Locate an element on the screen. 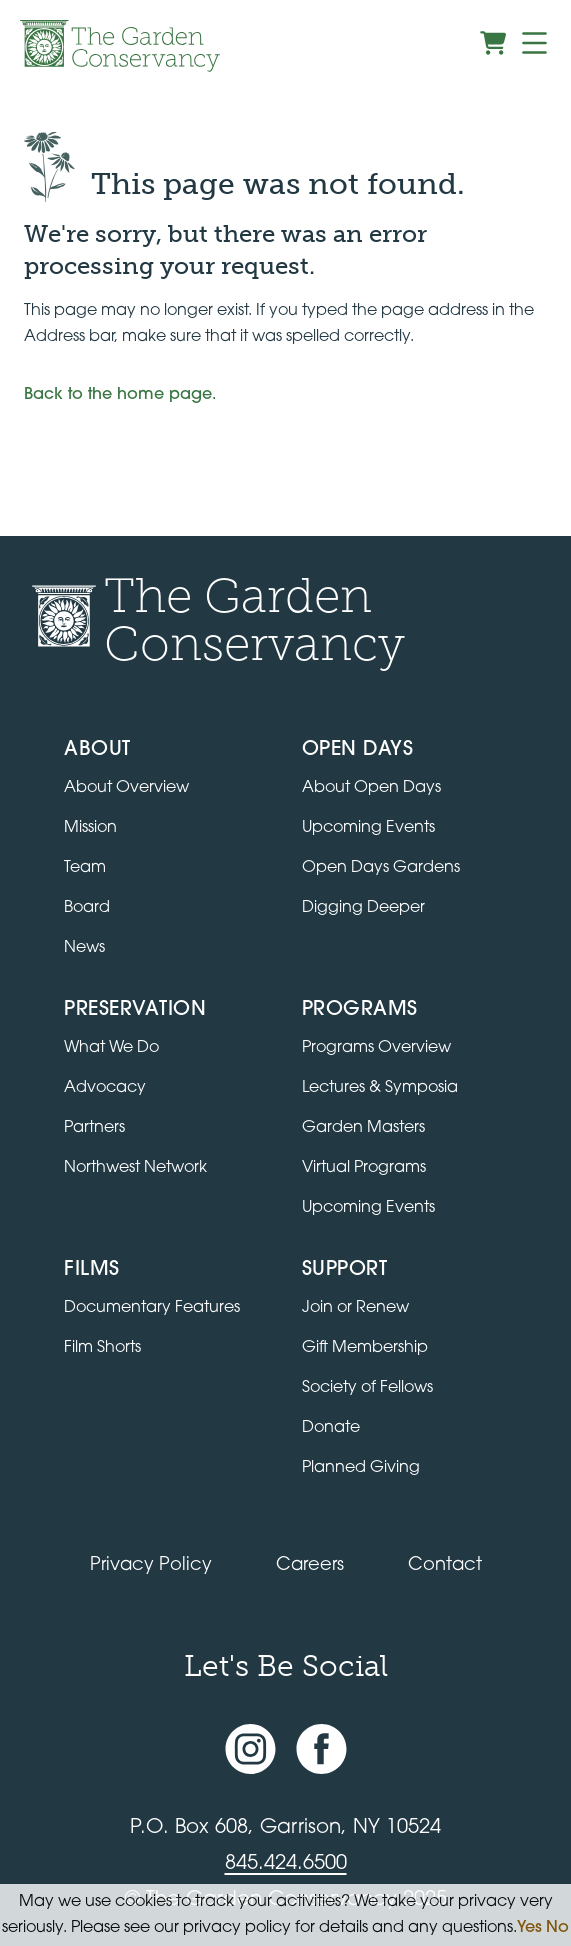 Image resolution: width=571 pixels, height=1946 pixels. Society of Fellows is located at coordinates (367, 1388).